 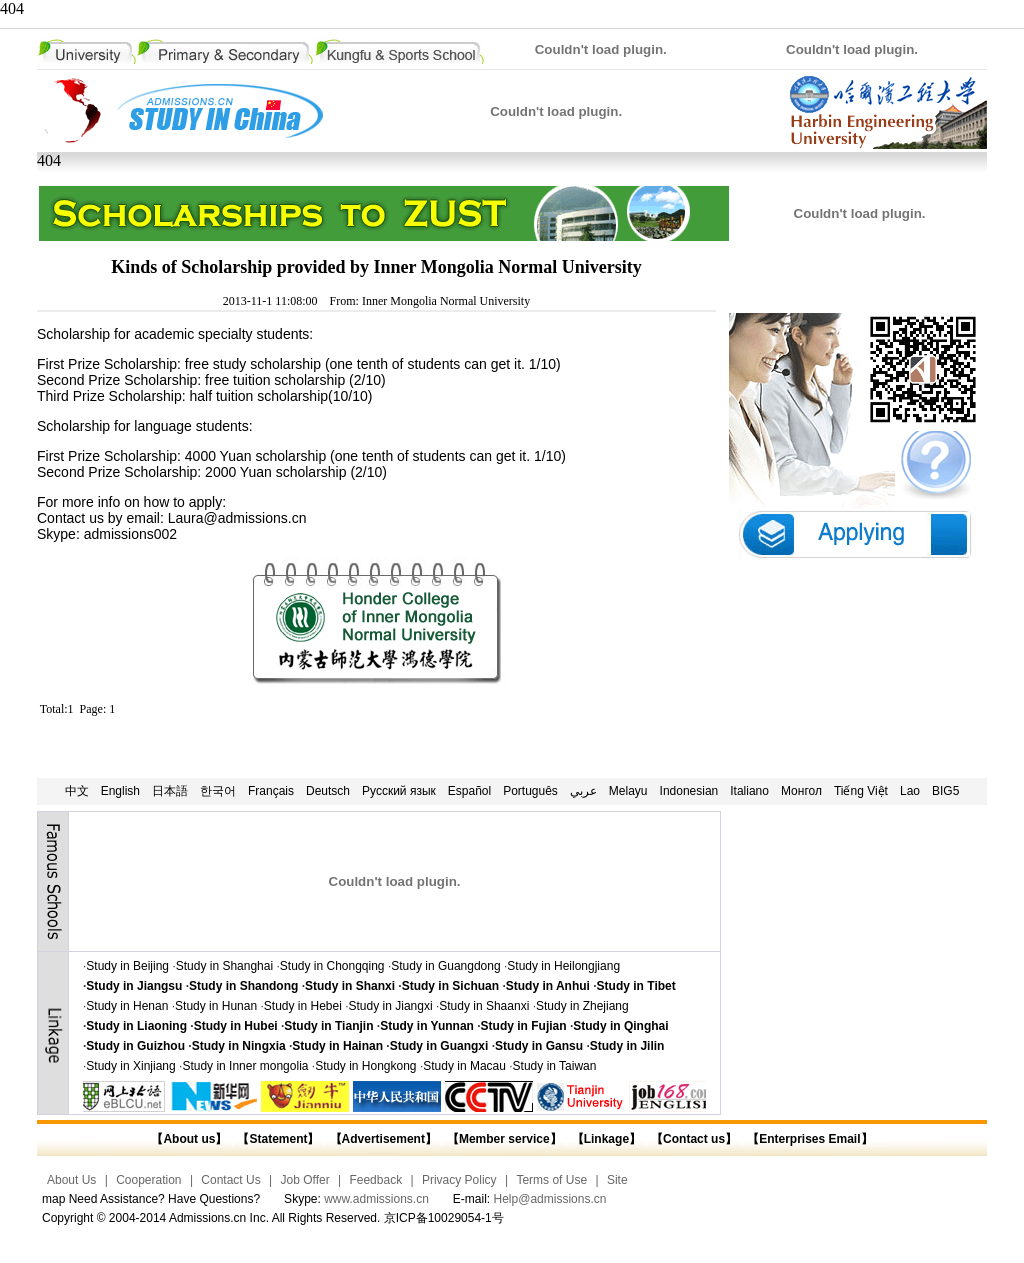 What do you see at coordinates (627, 1046) in the screenshot?
I see `Study in Jilin` at bounding box center [627, 1046].